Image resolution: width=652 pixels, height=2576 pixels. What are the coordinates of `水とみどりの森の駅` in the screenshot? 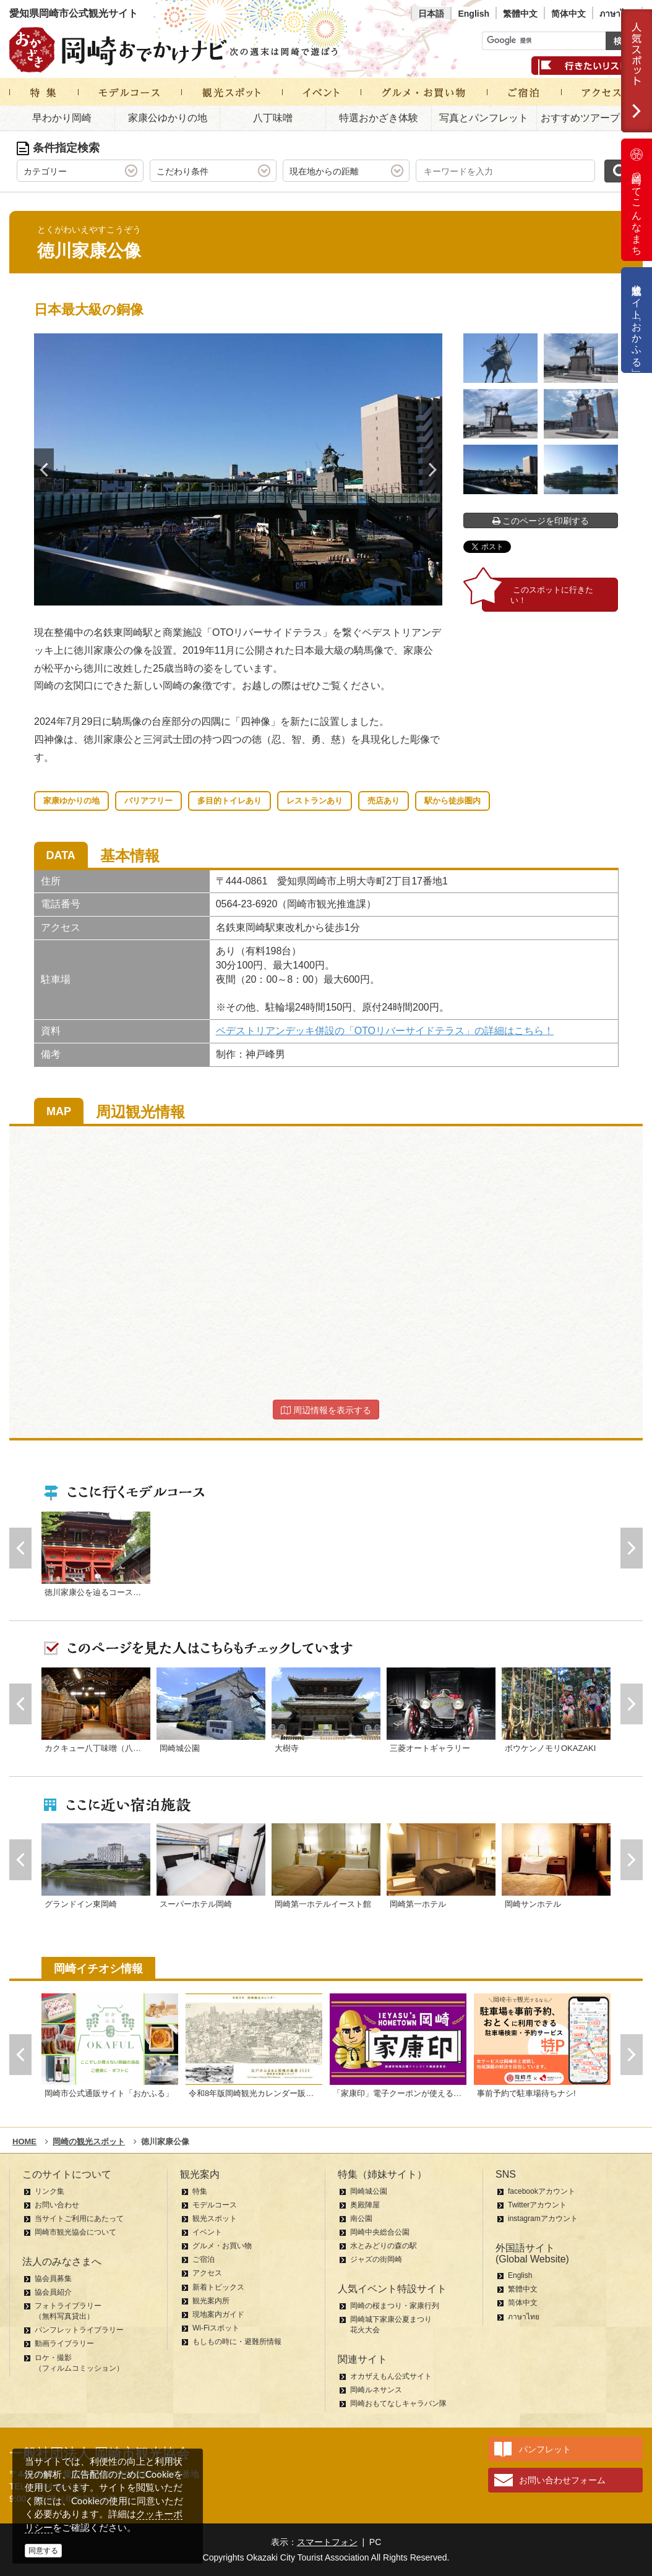 It's located at (383, 2245).